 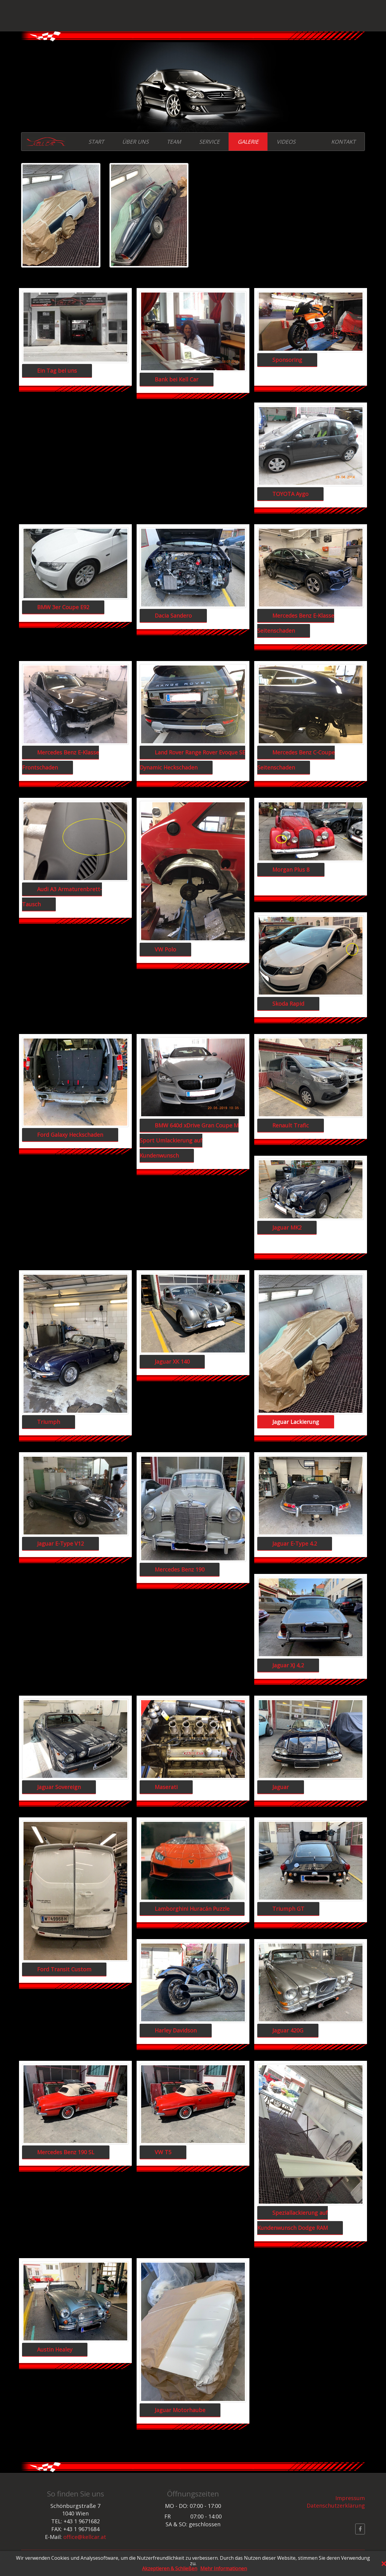 What do you see at coordinates (165, 949) in the screenshot?
I see `VW Polo` at bounding box center [165, 949].